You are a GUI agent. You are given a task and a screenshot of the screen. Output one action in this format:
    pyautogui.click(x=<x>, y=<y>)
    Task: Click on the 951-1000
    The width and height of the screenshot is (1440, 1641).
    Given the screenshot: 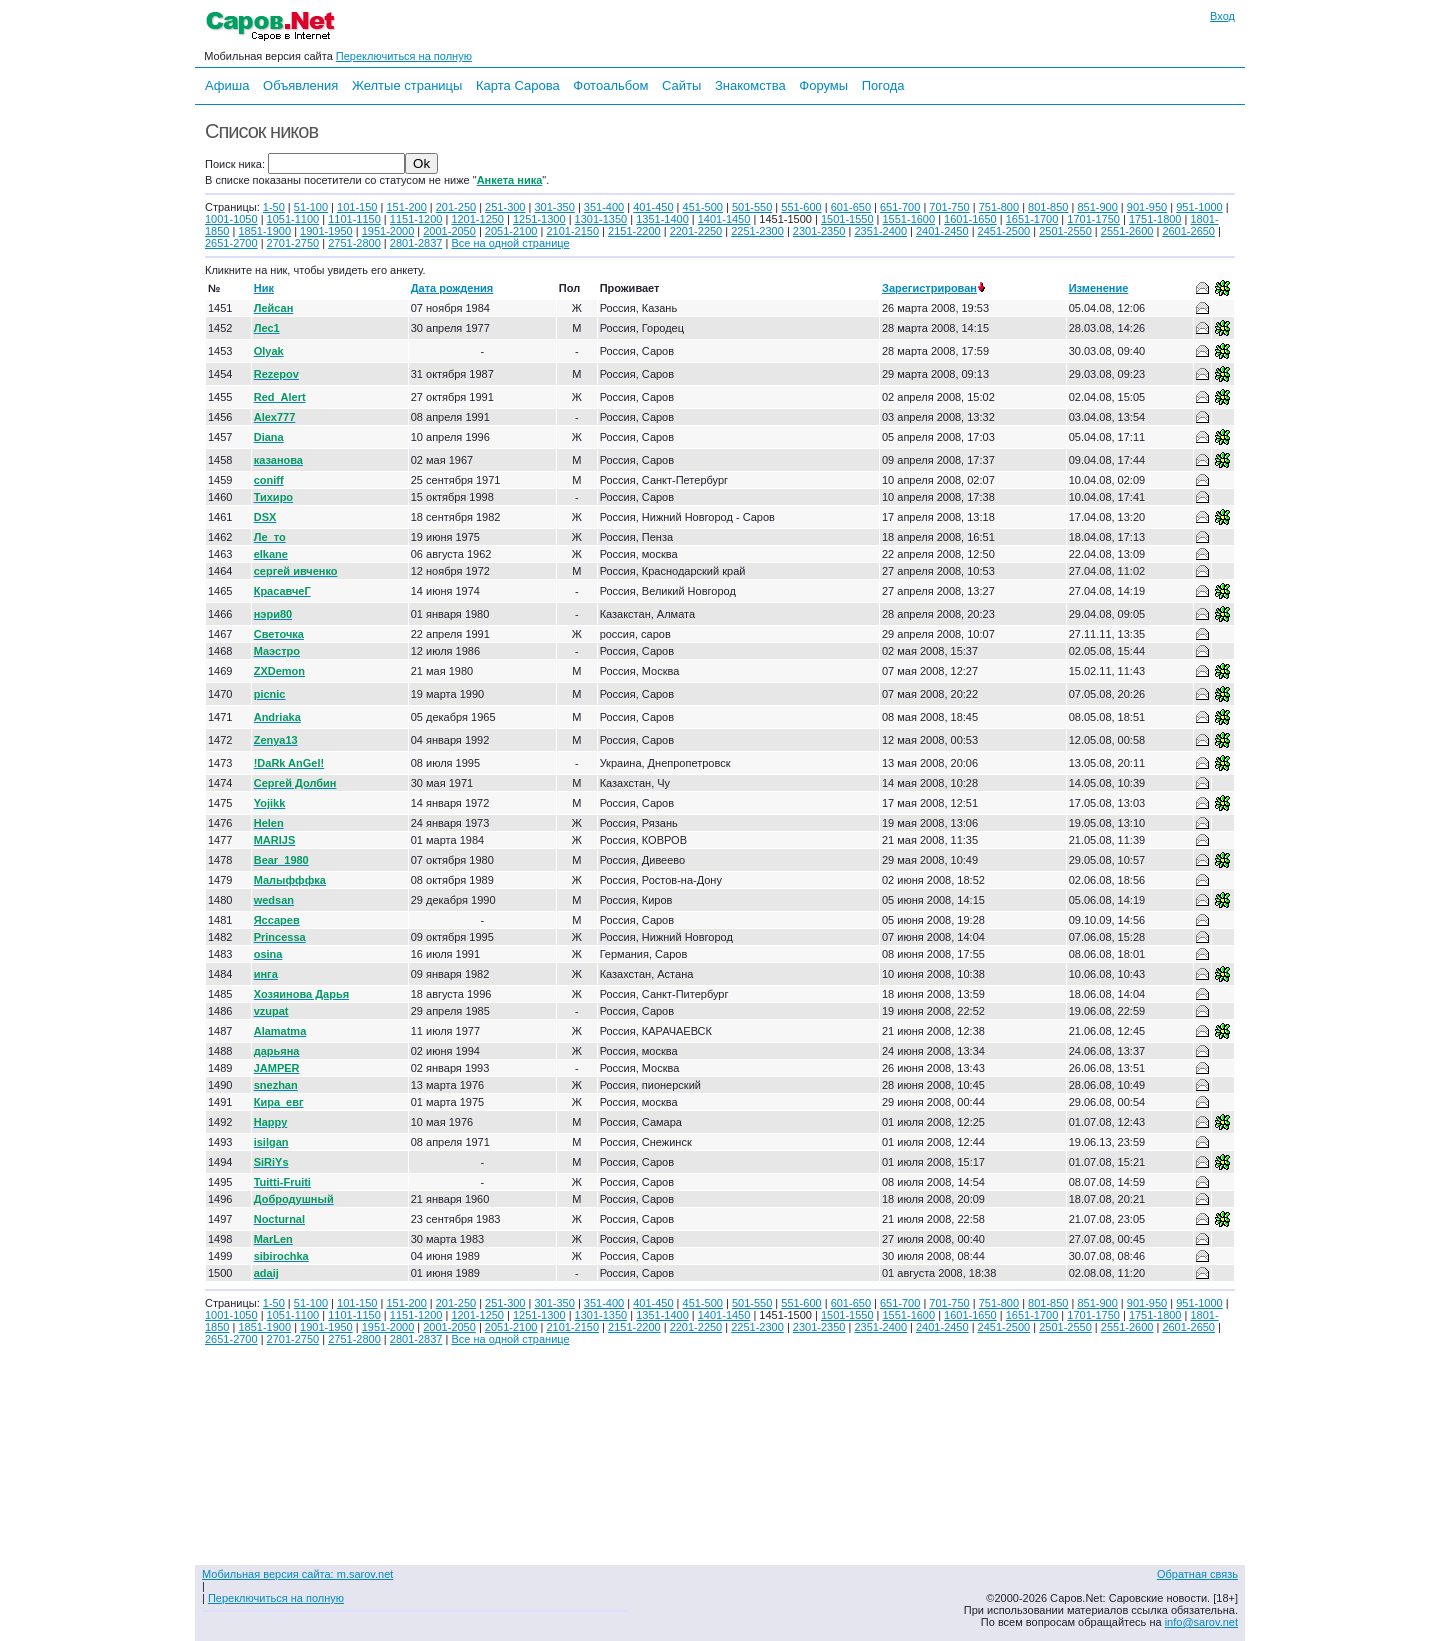 What is the action you would take?
    pyautogui.click(x=1199, y=207)
    